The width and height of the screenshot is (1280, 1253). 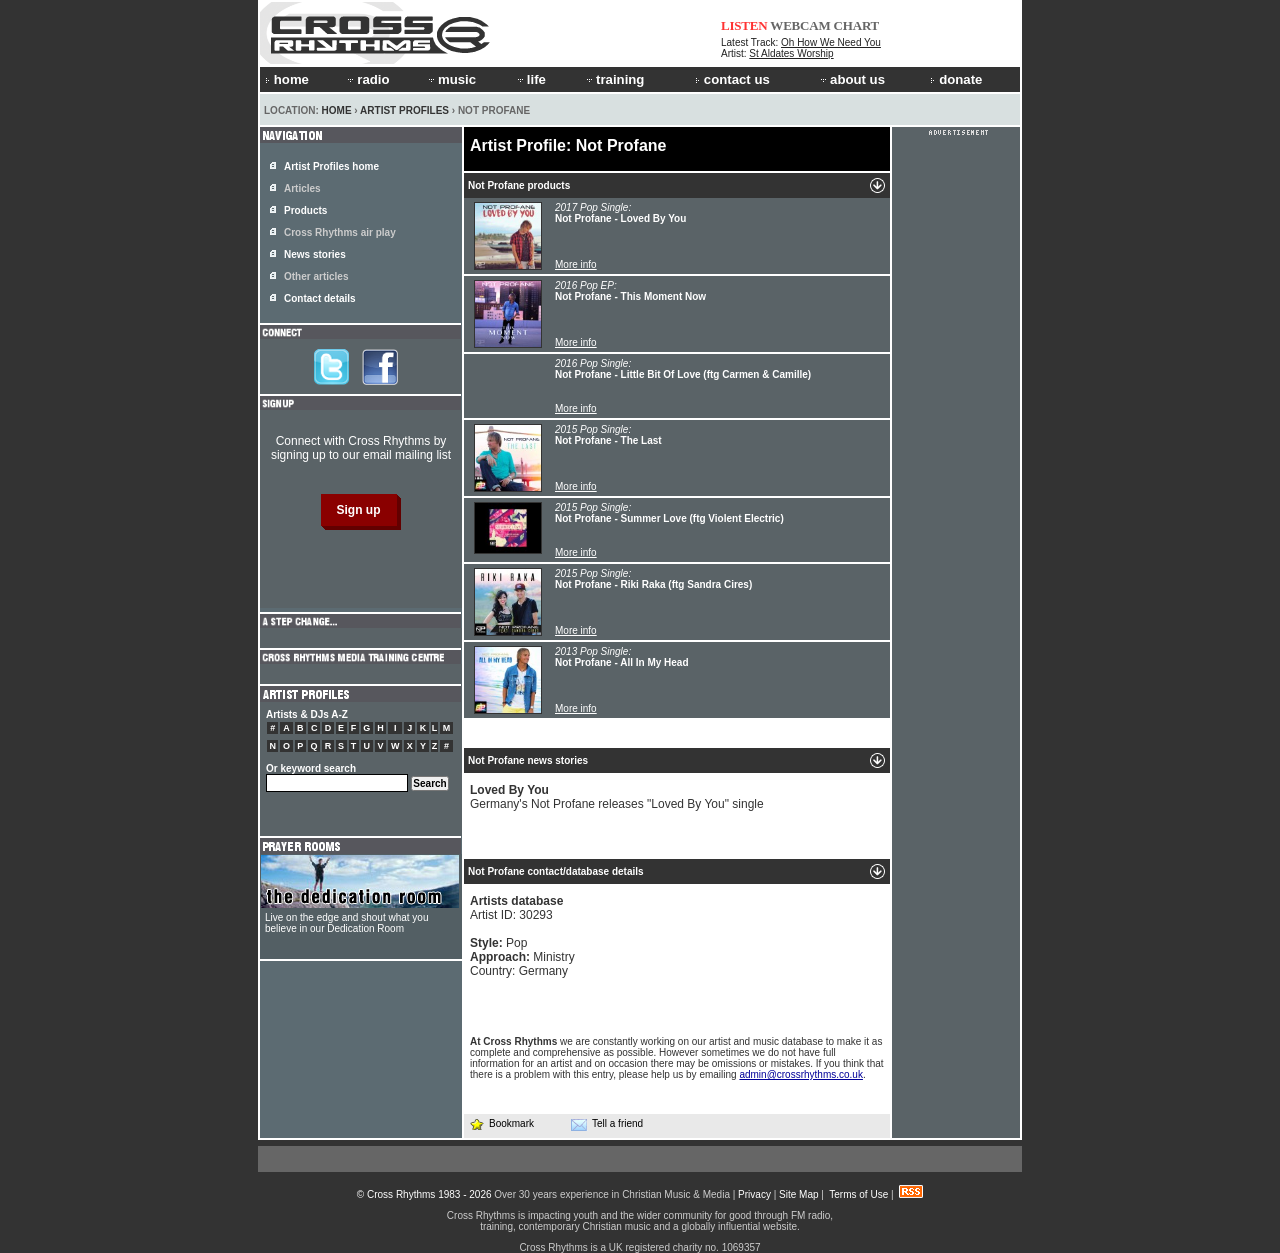 I want to click on CHART, so click(x=857, y=25).